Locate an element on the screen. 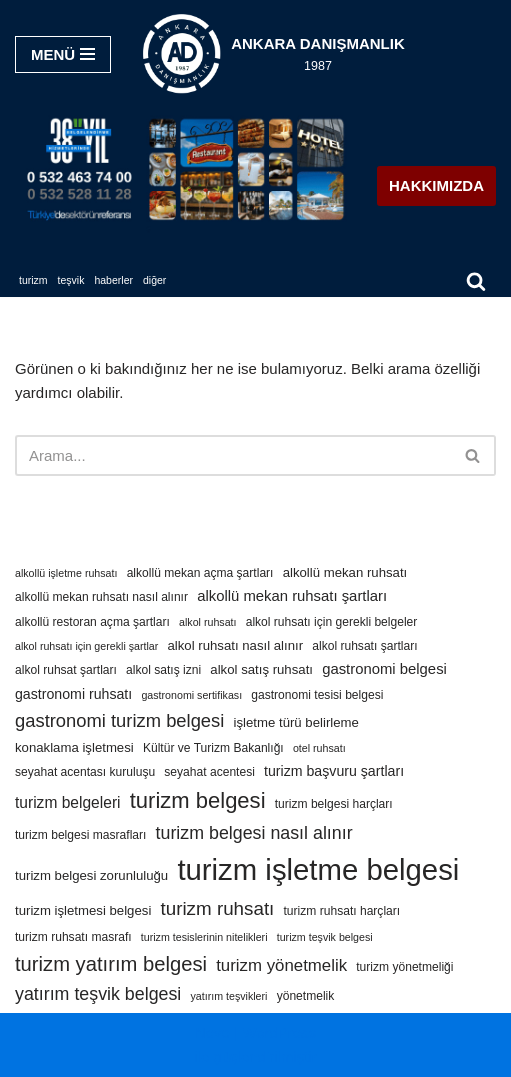  HAKKIMIZDA is located at coordinates (436, 185).